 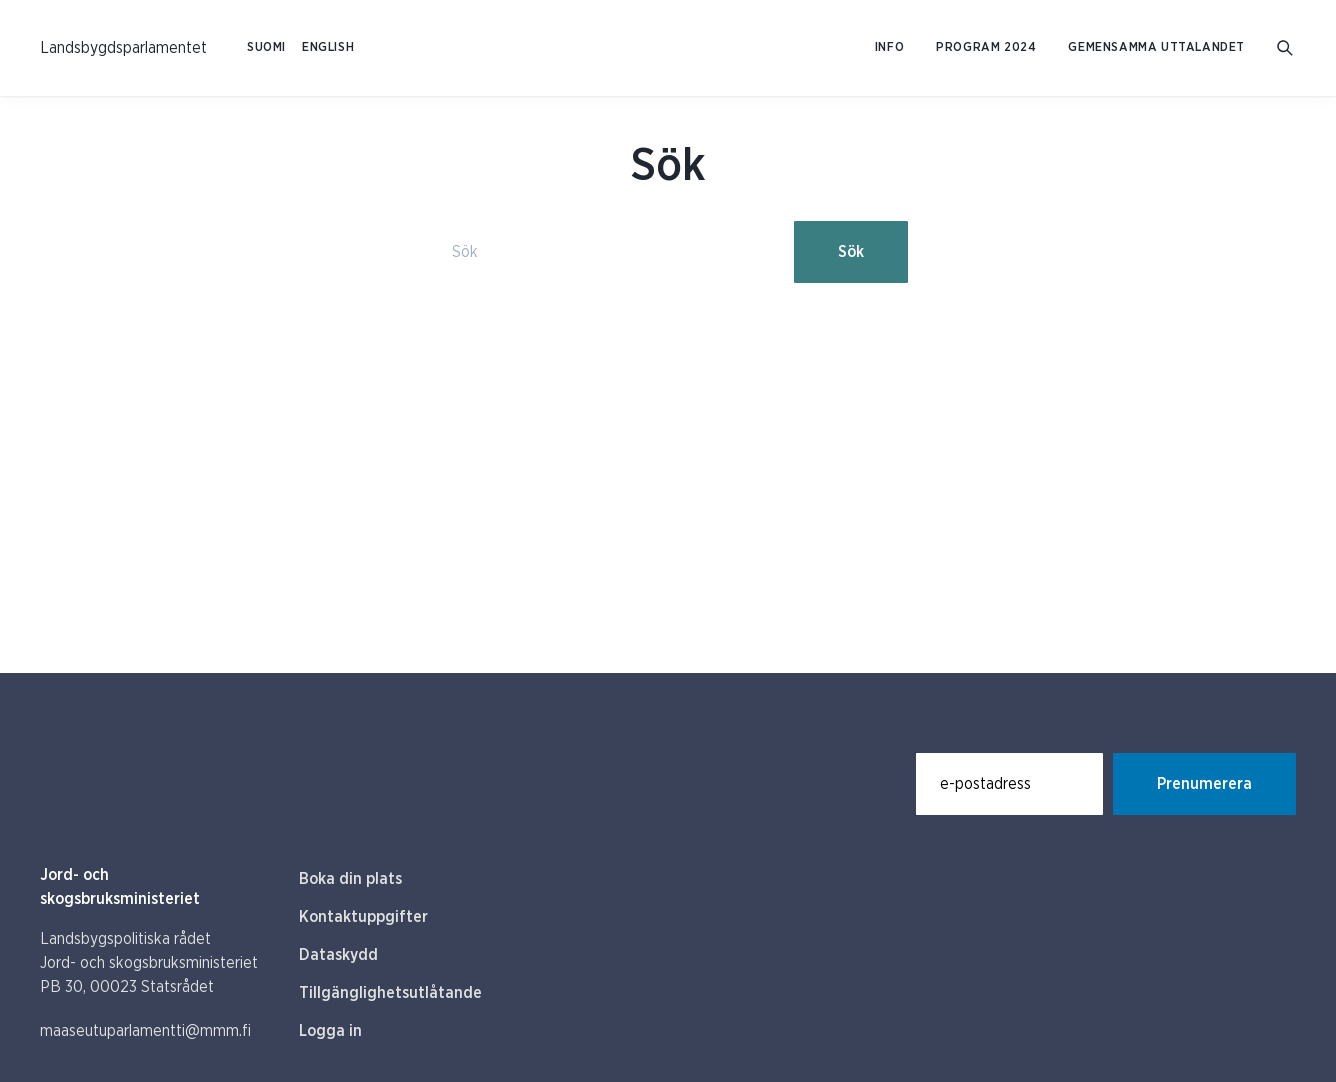 I want to click on Sök, so click(x=851, y=252).